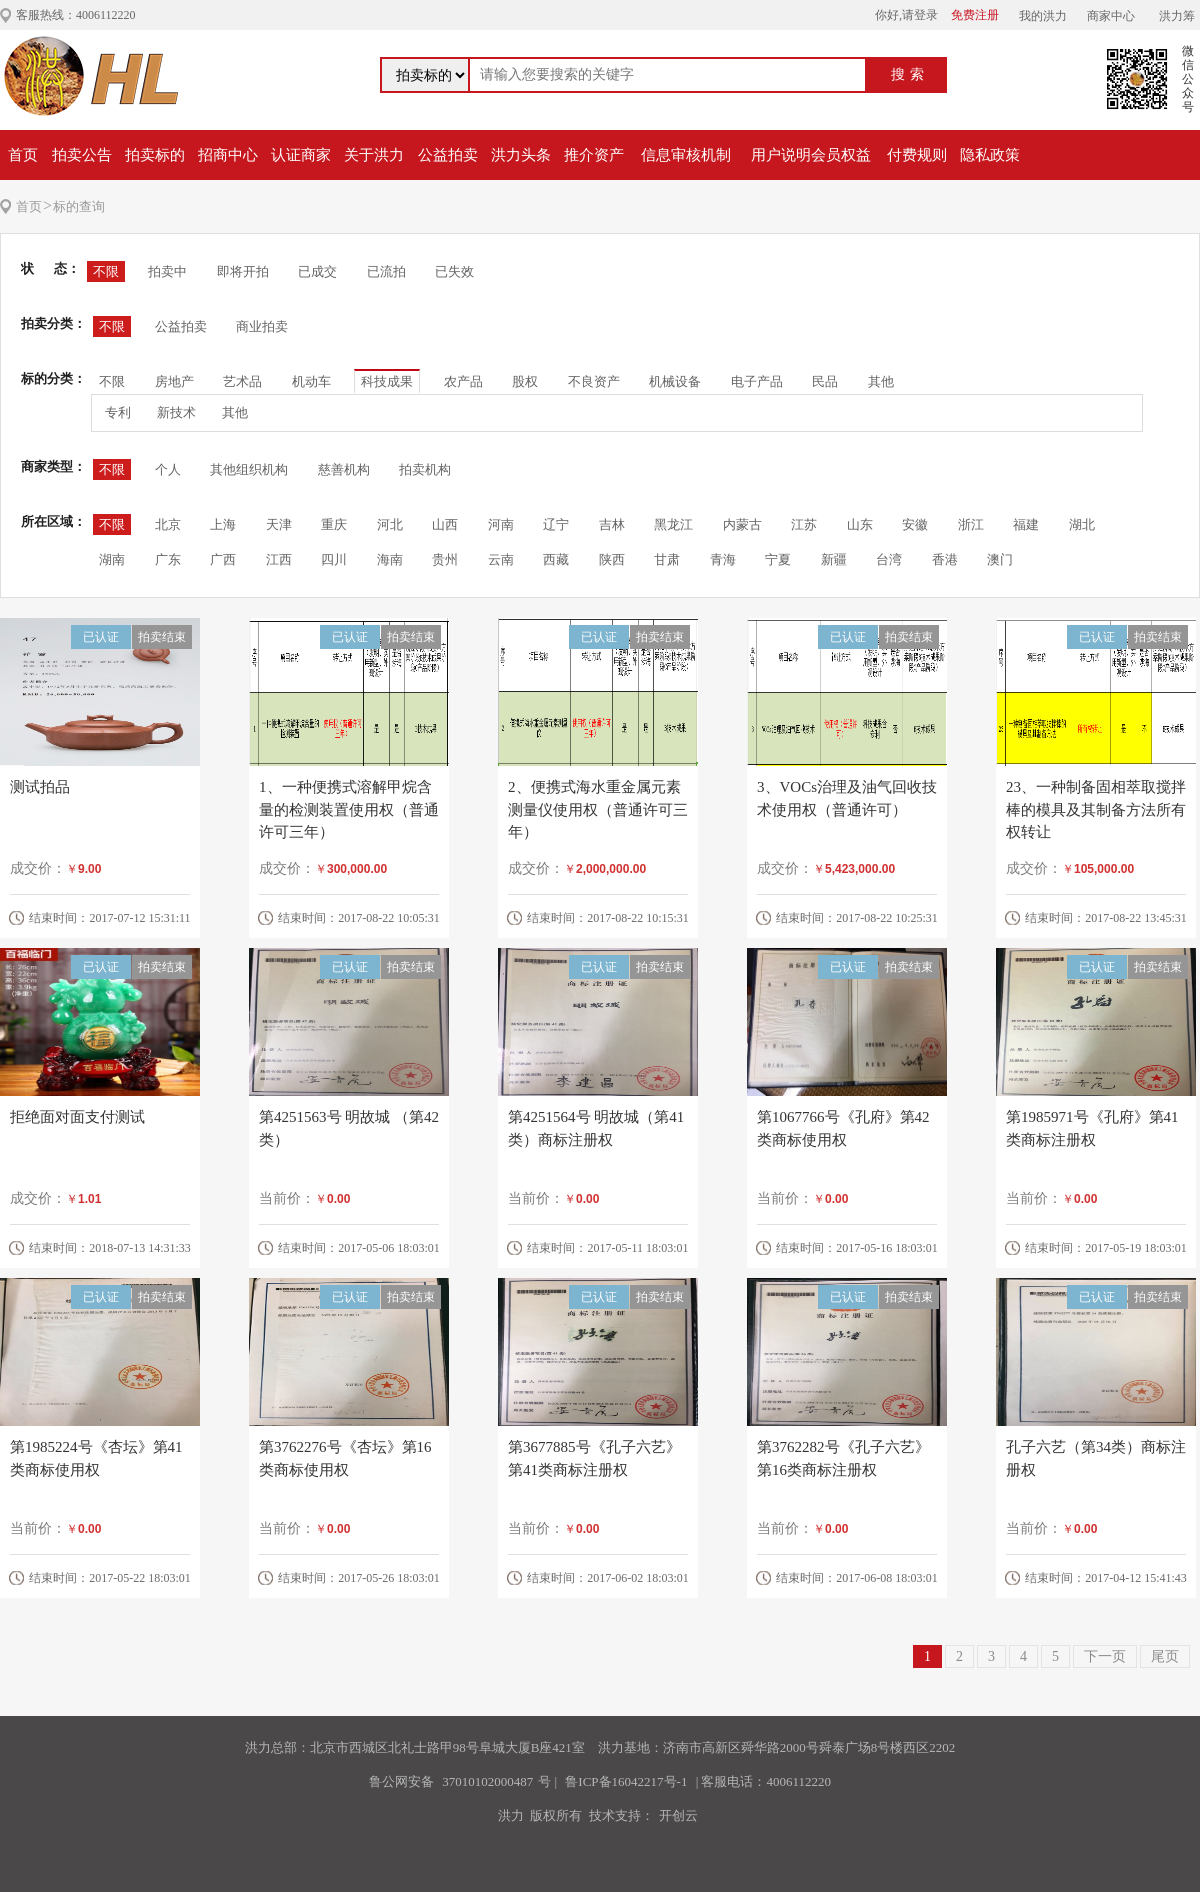  Describe the element at coordinates (521, 155) in the screenshot. I see `洪力头条` at that location.